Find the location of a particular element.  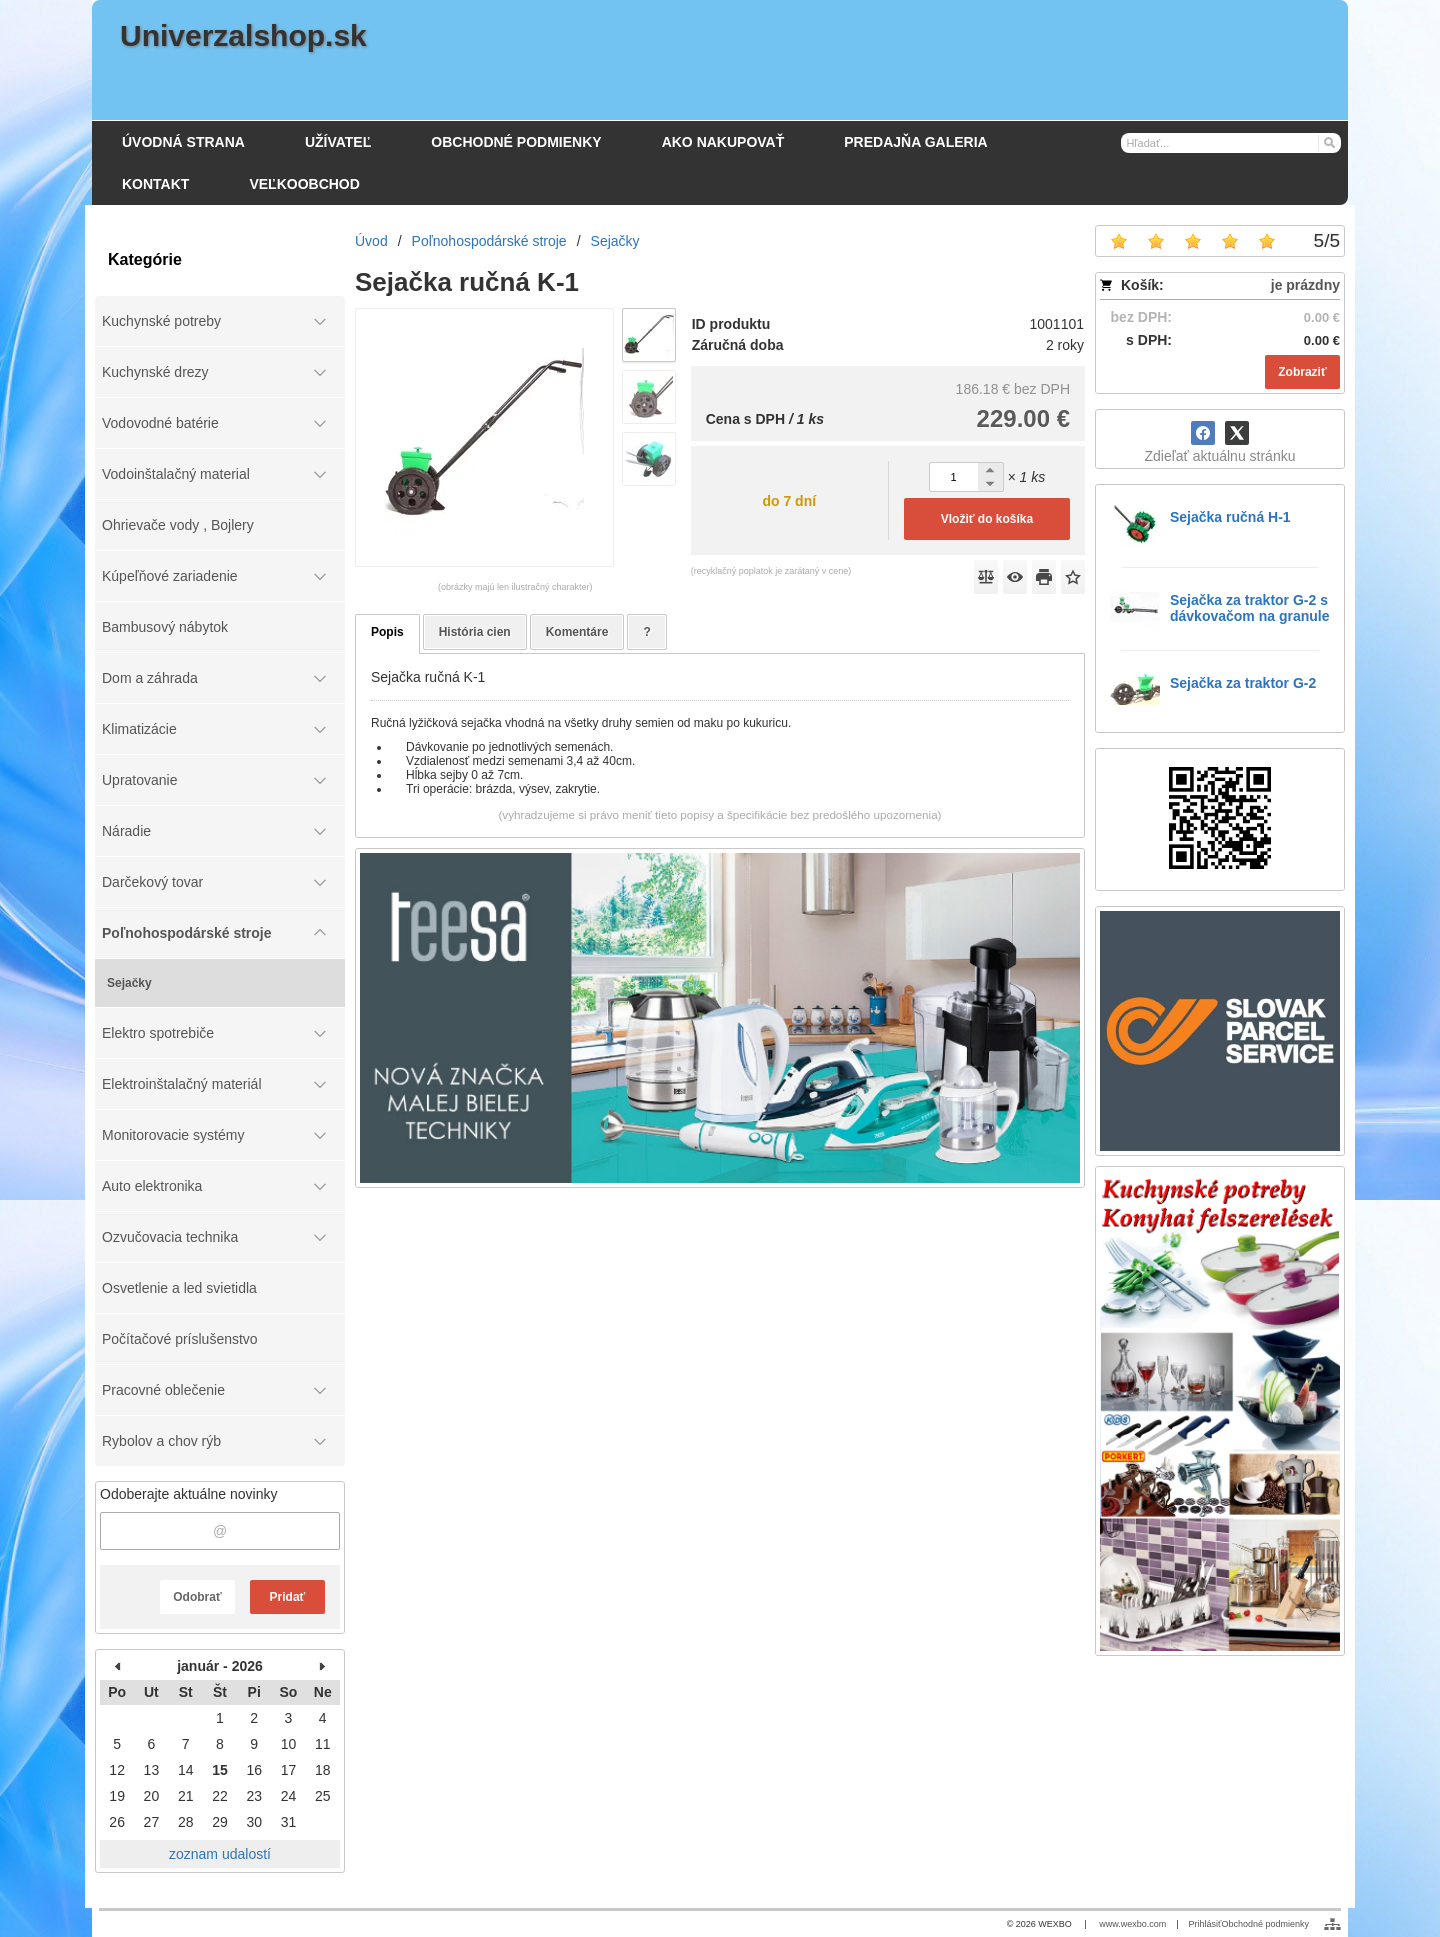

[Vyhľadávanie] is located at coordinates (1231, 143).